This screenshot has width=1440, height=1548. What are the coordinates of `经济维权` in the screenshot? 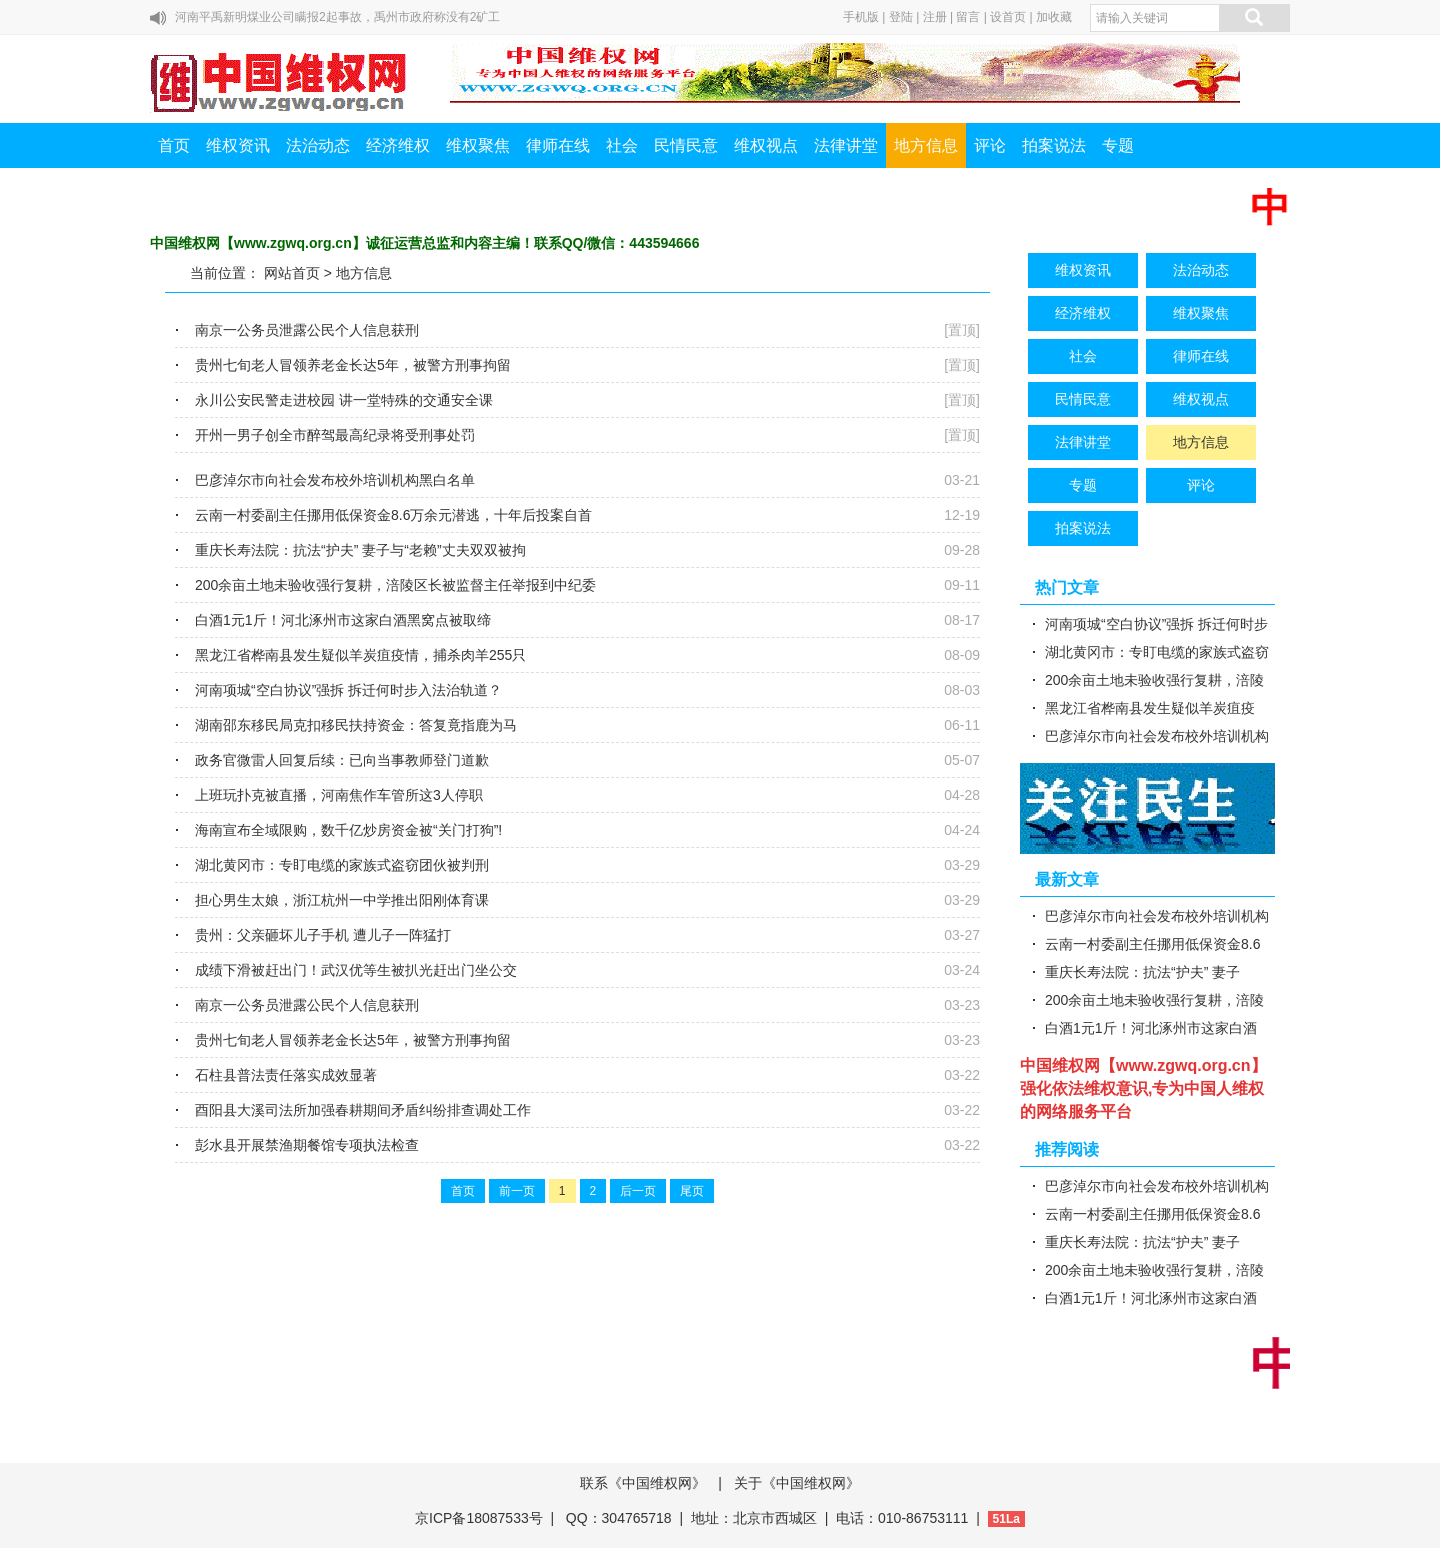 It's located at (398, 145).